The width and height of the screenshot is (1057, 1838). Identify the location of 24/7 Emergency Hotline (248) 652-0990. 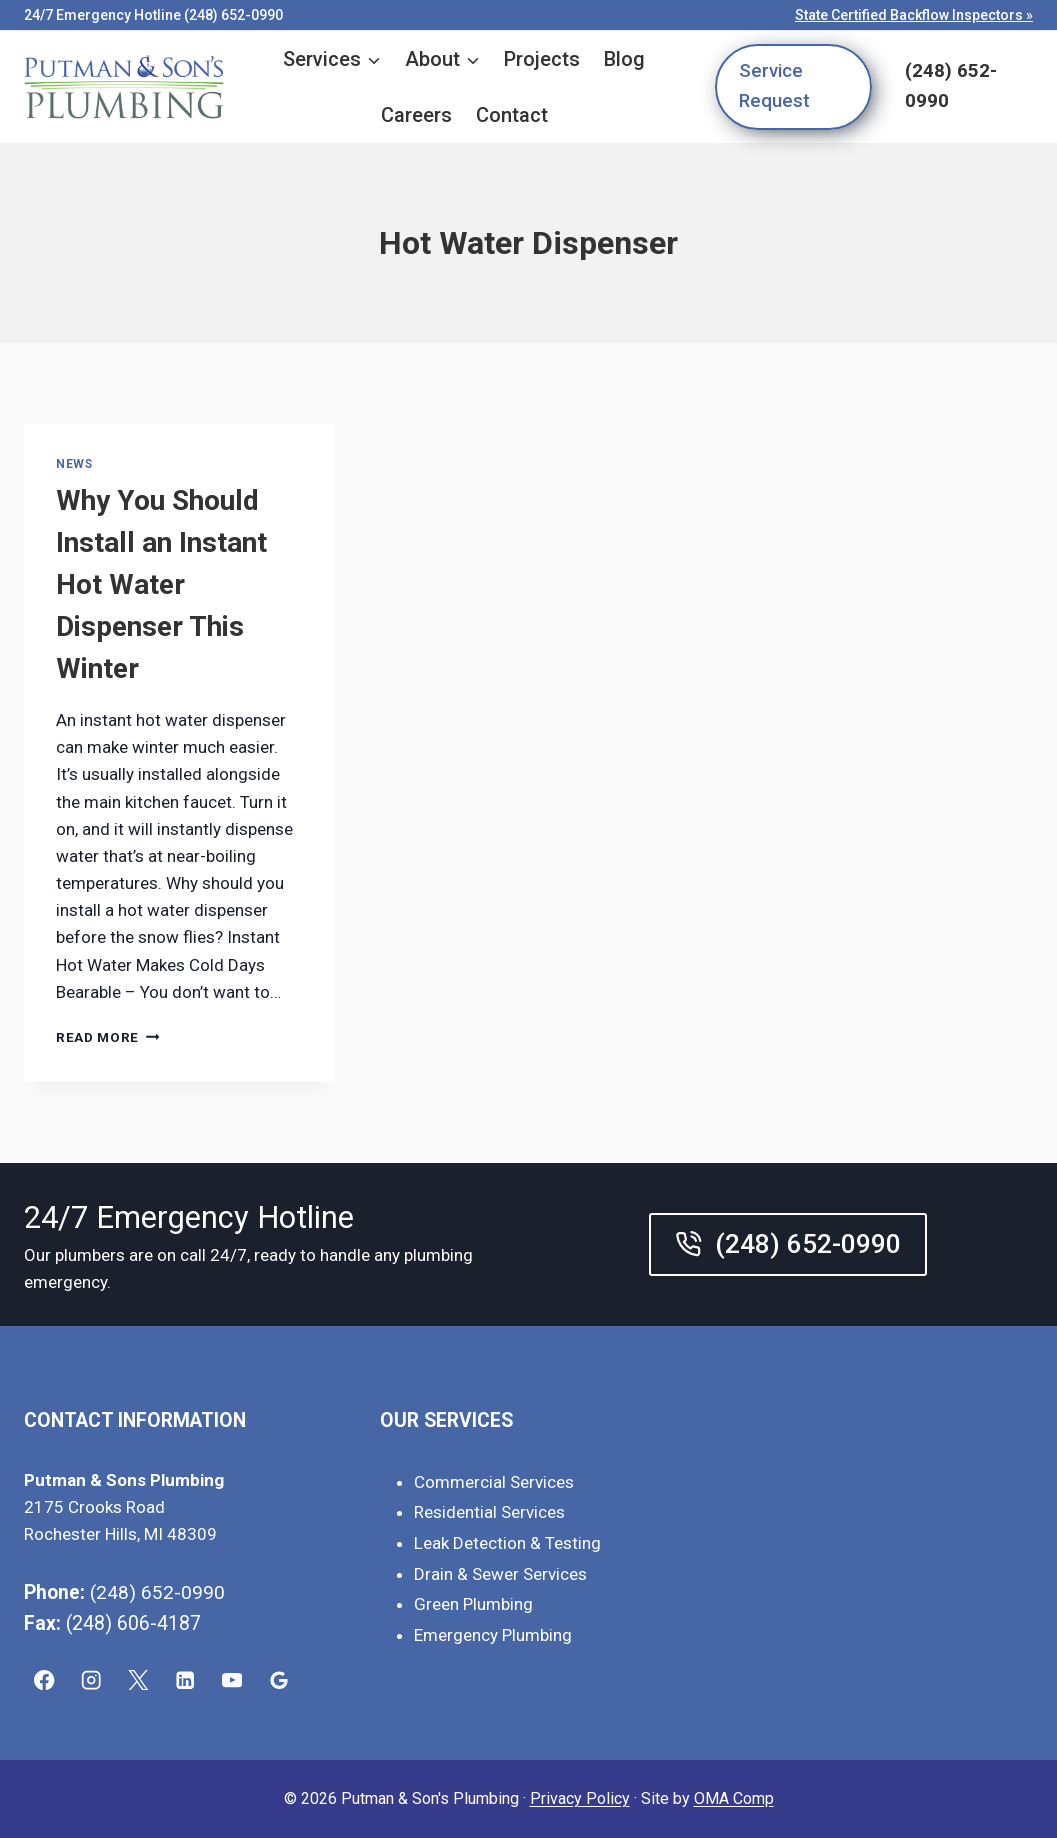
(153, 15).